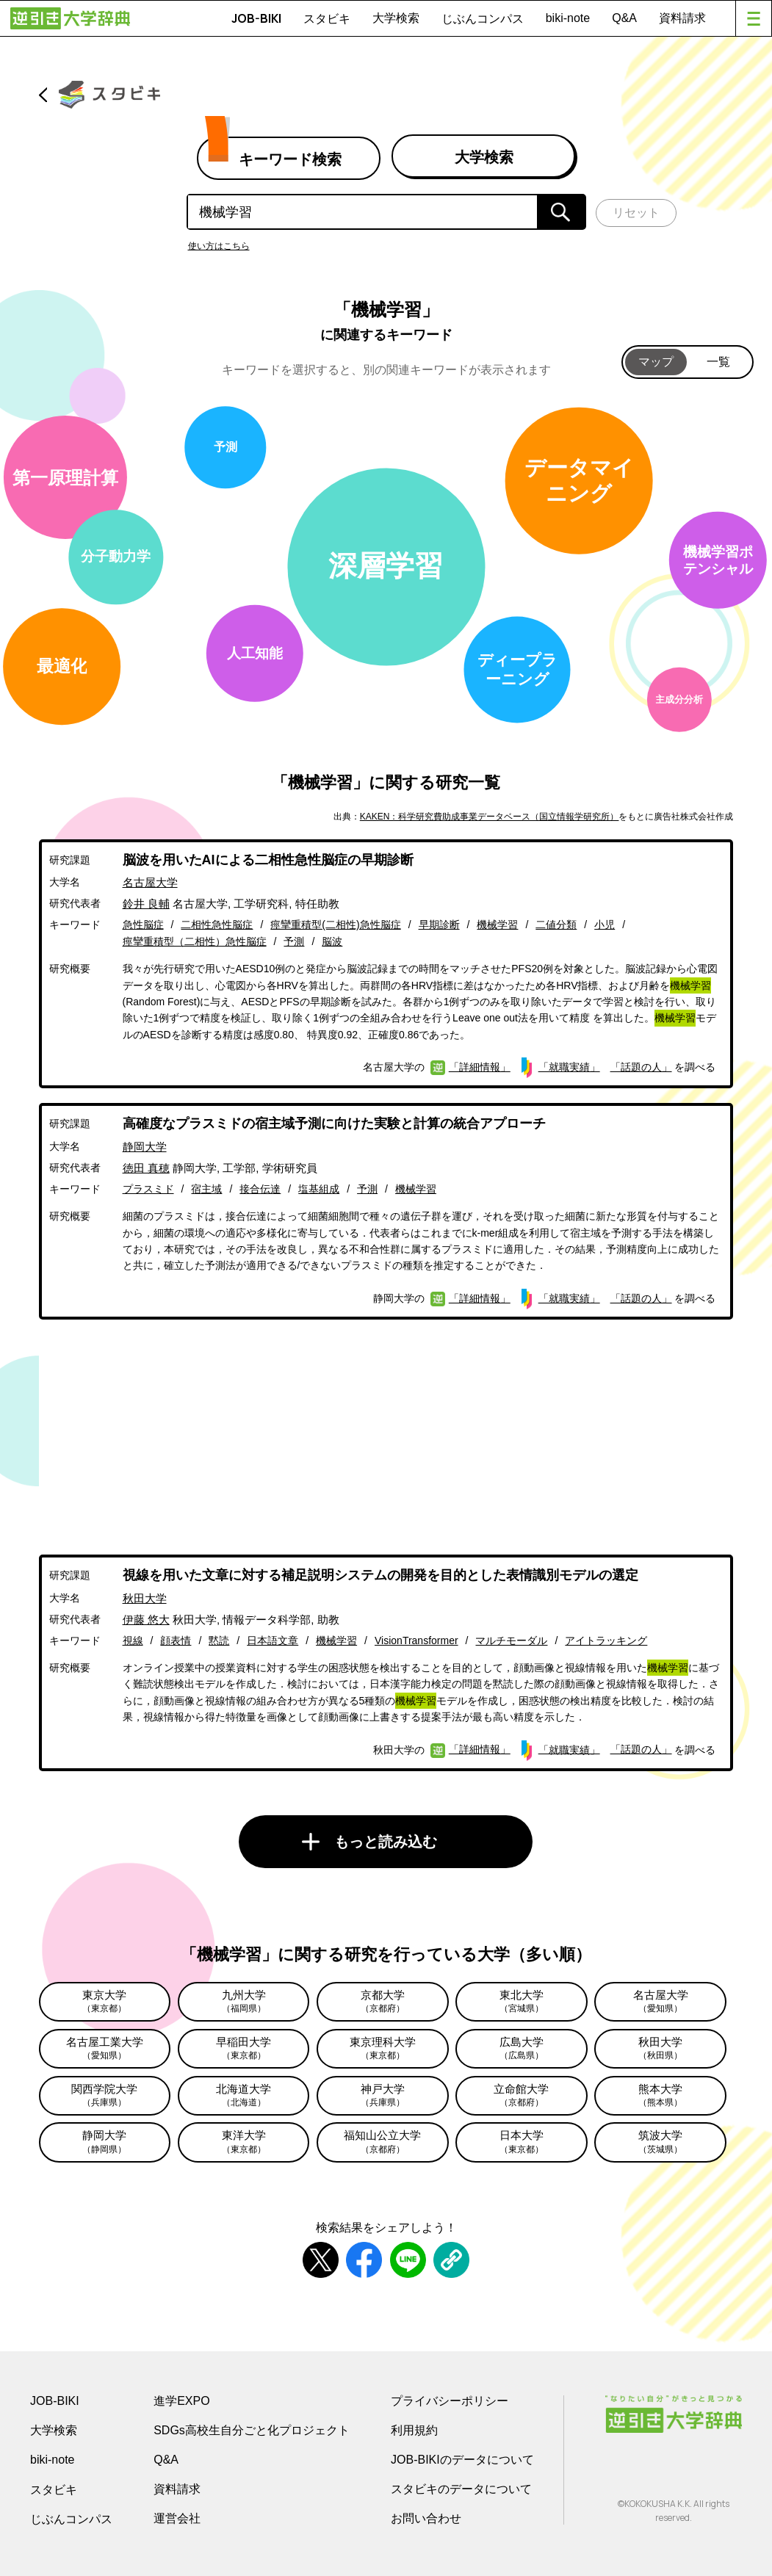 The image size is (772, 2576). I want to click on 名古屋大学, so click(150, 882).